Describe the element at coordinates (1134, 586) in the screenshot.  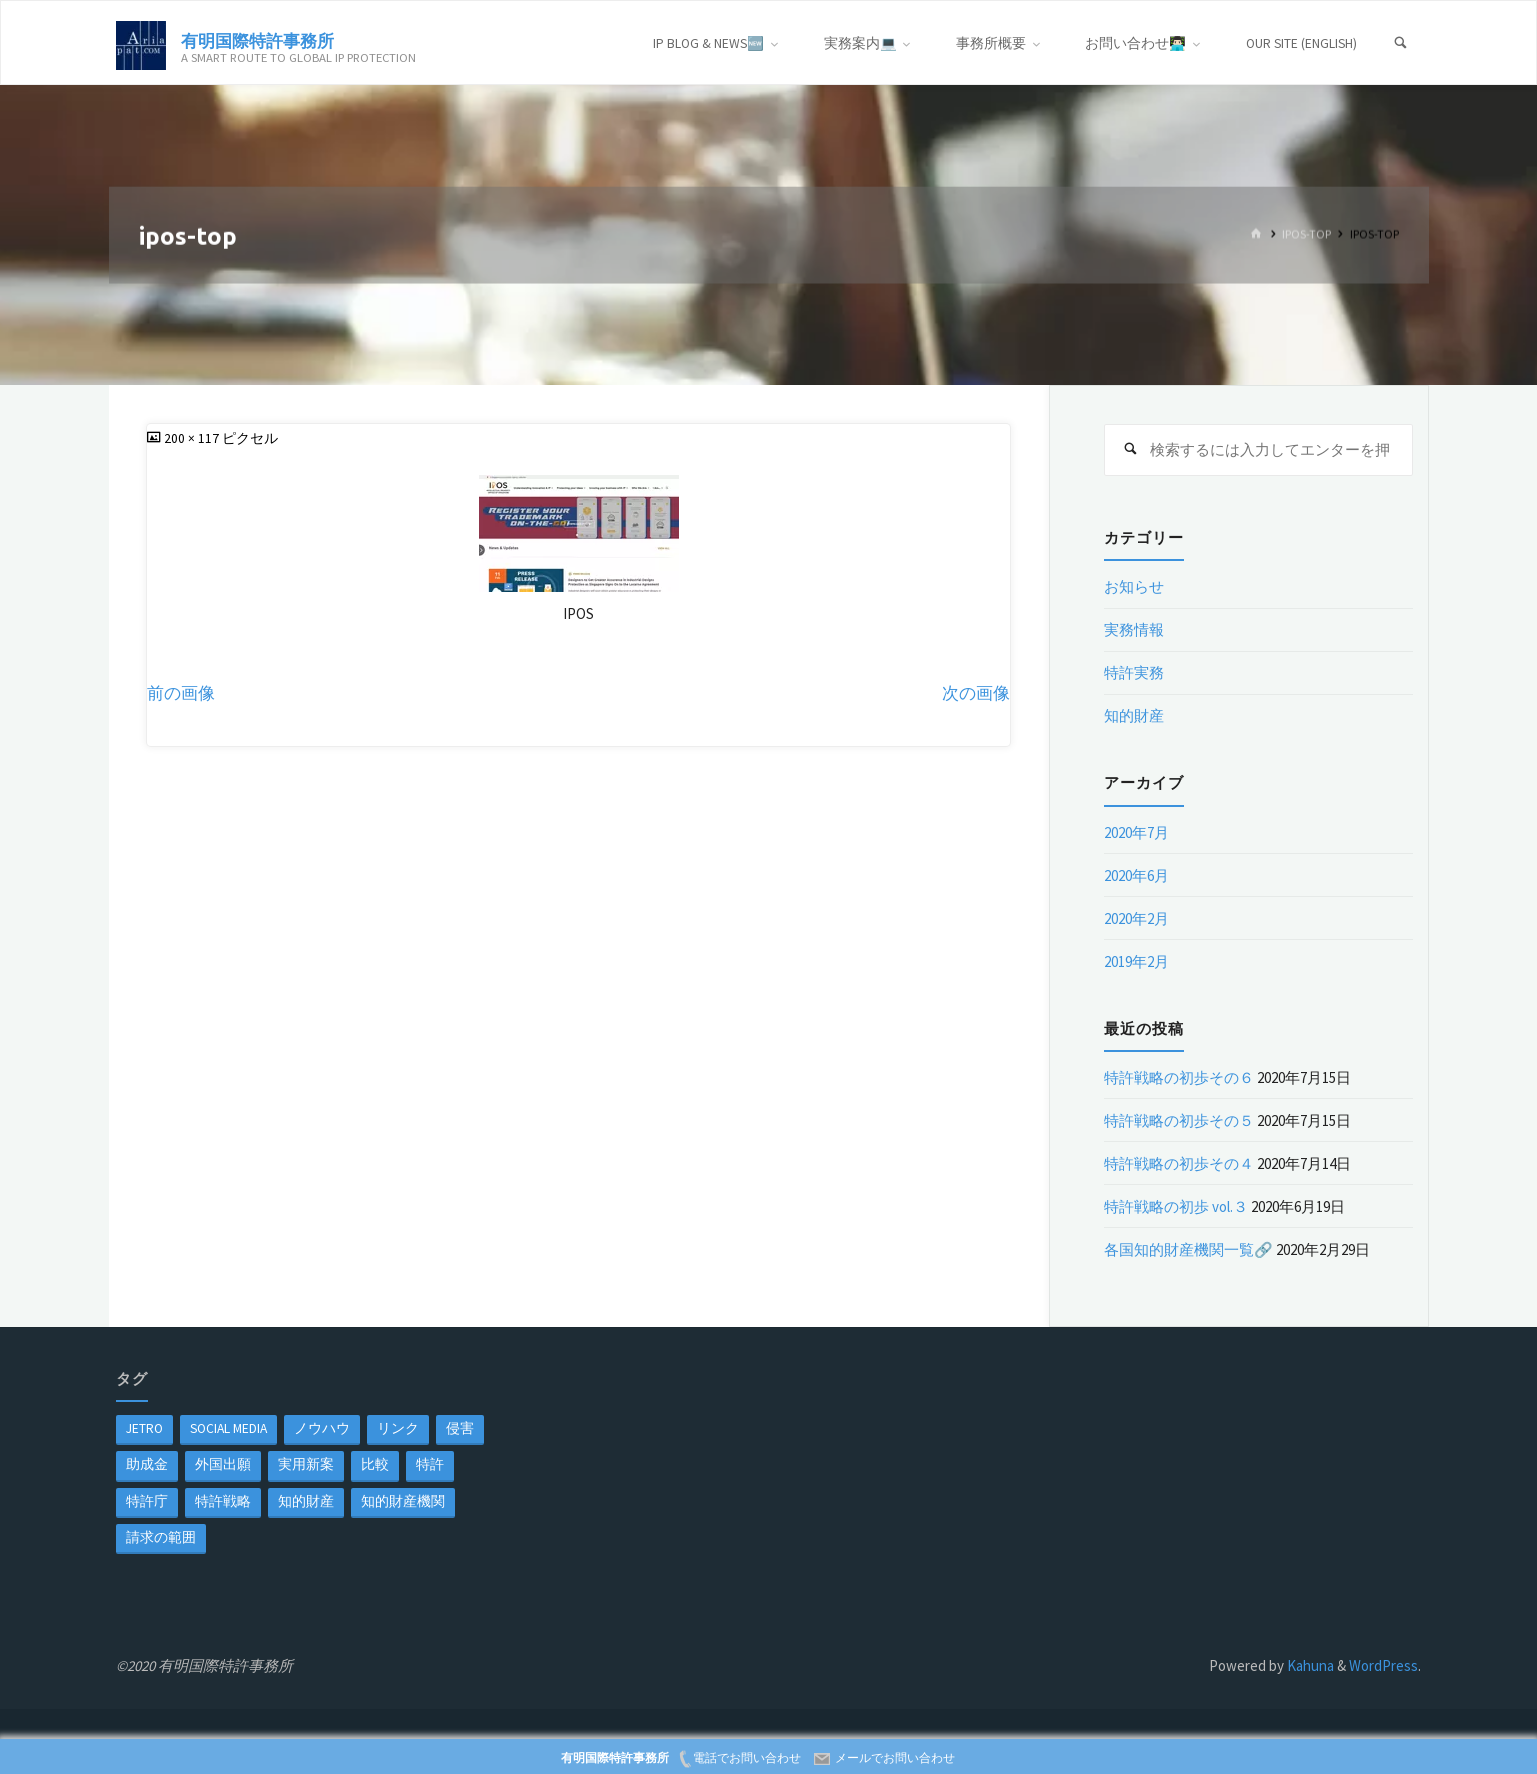
I see `お知らせ` at that location.